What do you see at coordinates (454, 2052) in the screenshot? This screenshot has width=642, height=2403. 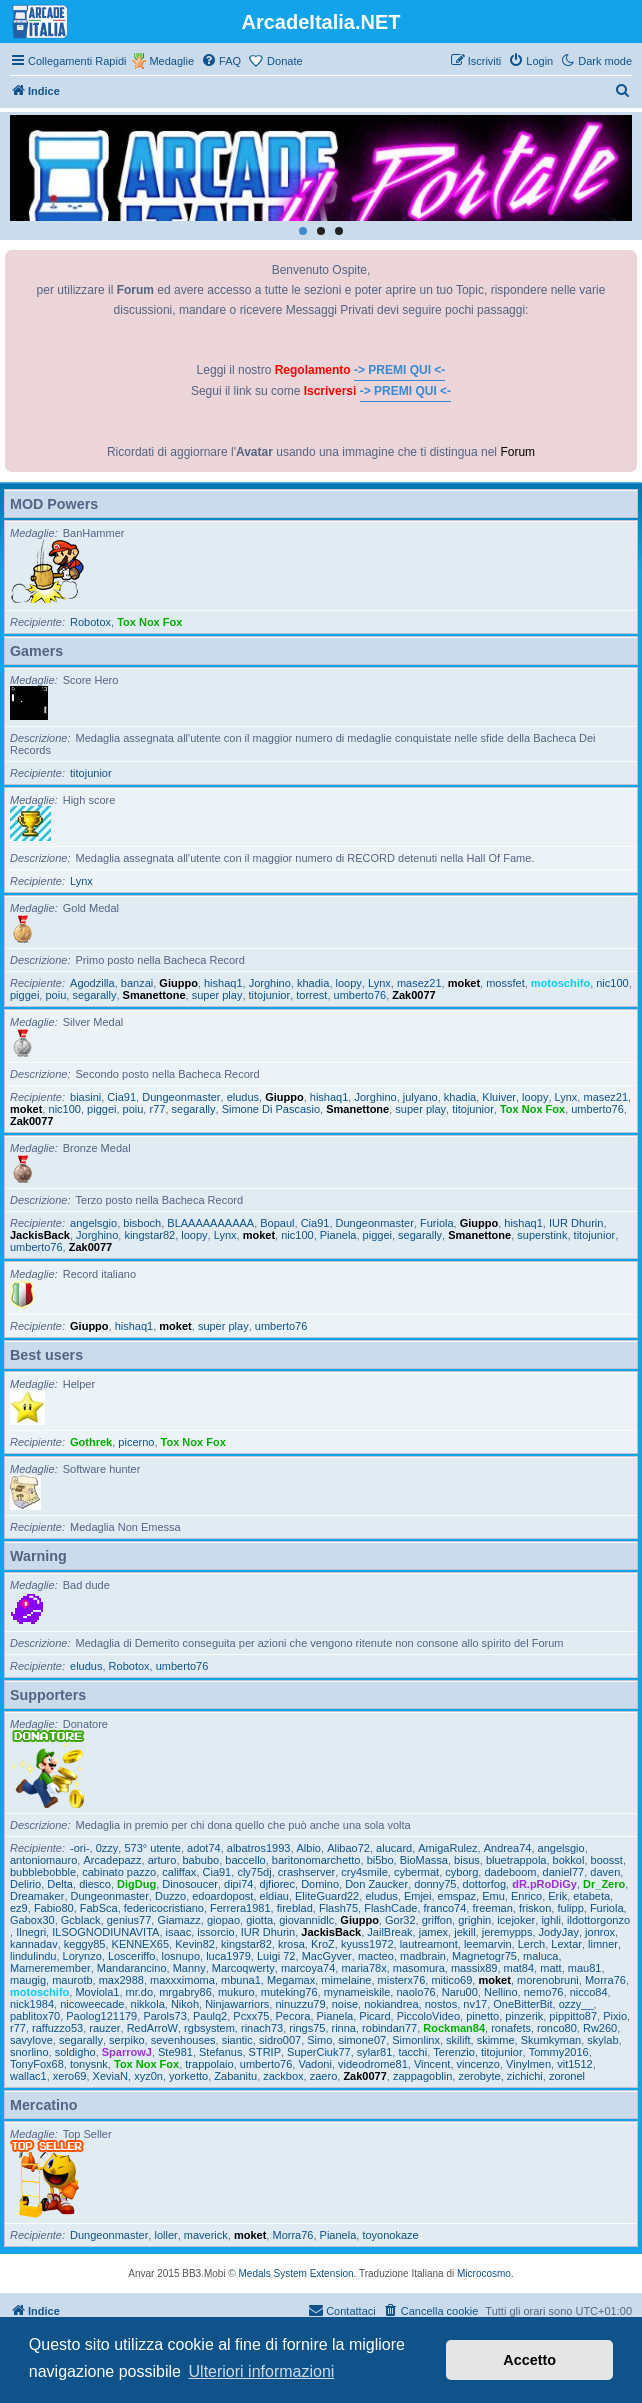 I see `Terenzio` at bounding box center [454, 2052].